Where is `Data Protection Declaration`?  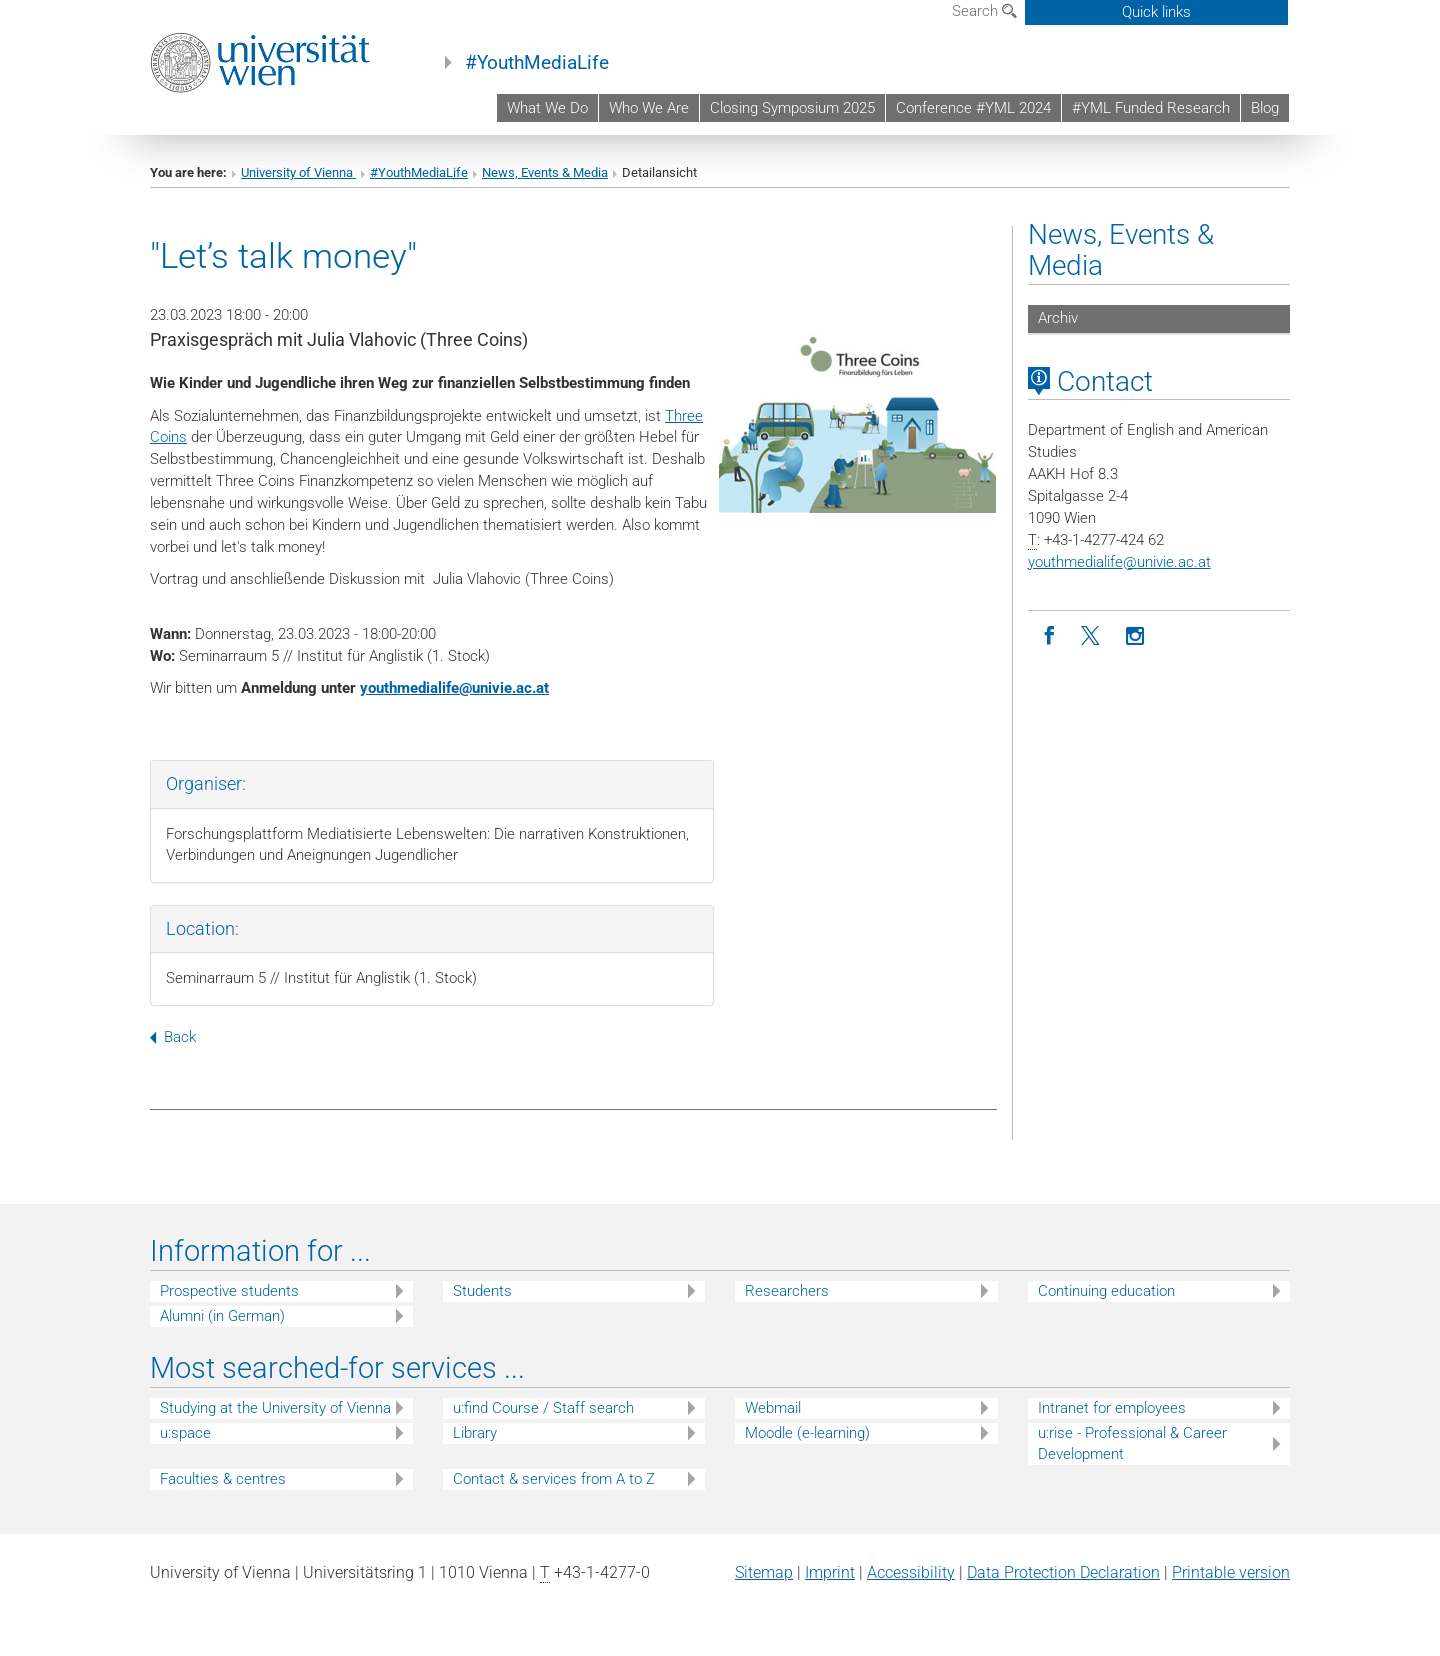 Data Protection Declaration is located at coordinates (1063, 1572).